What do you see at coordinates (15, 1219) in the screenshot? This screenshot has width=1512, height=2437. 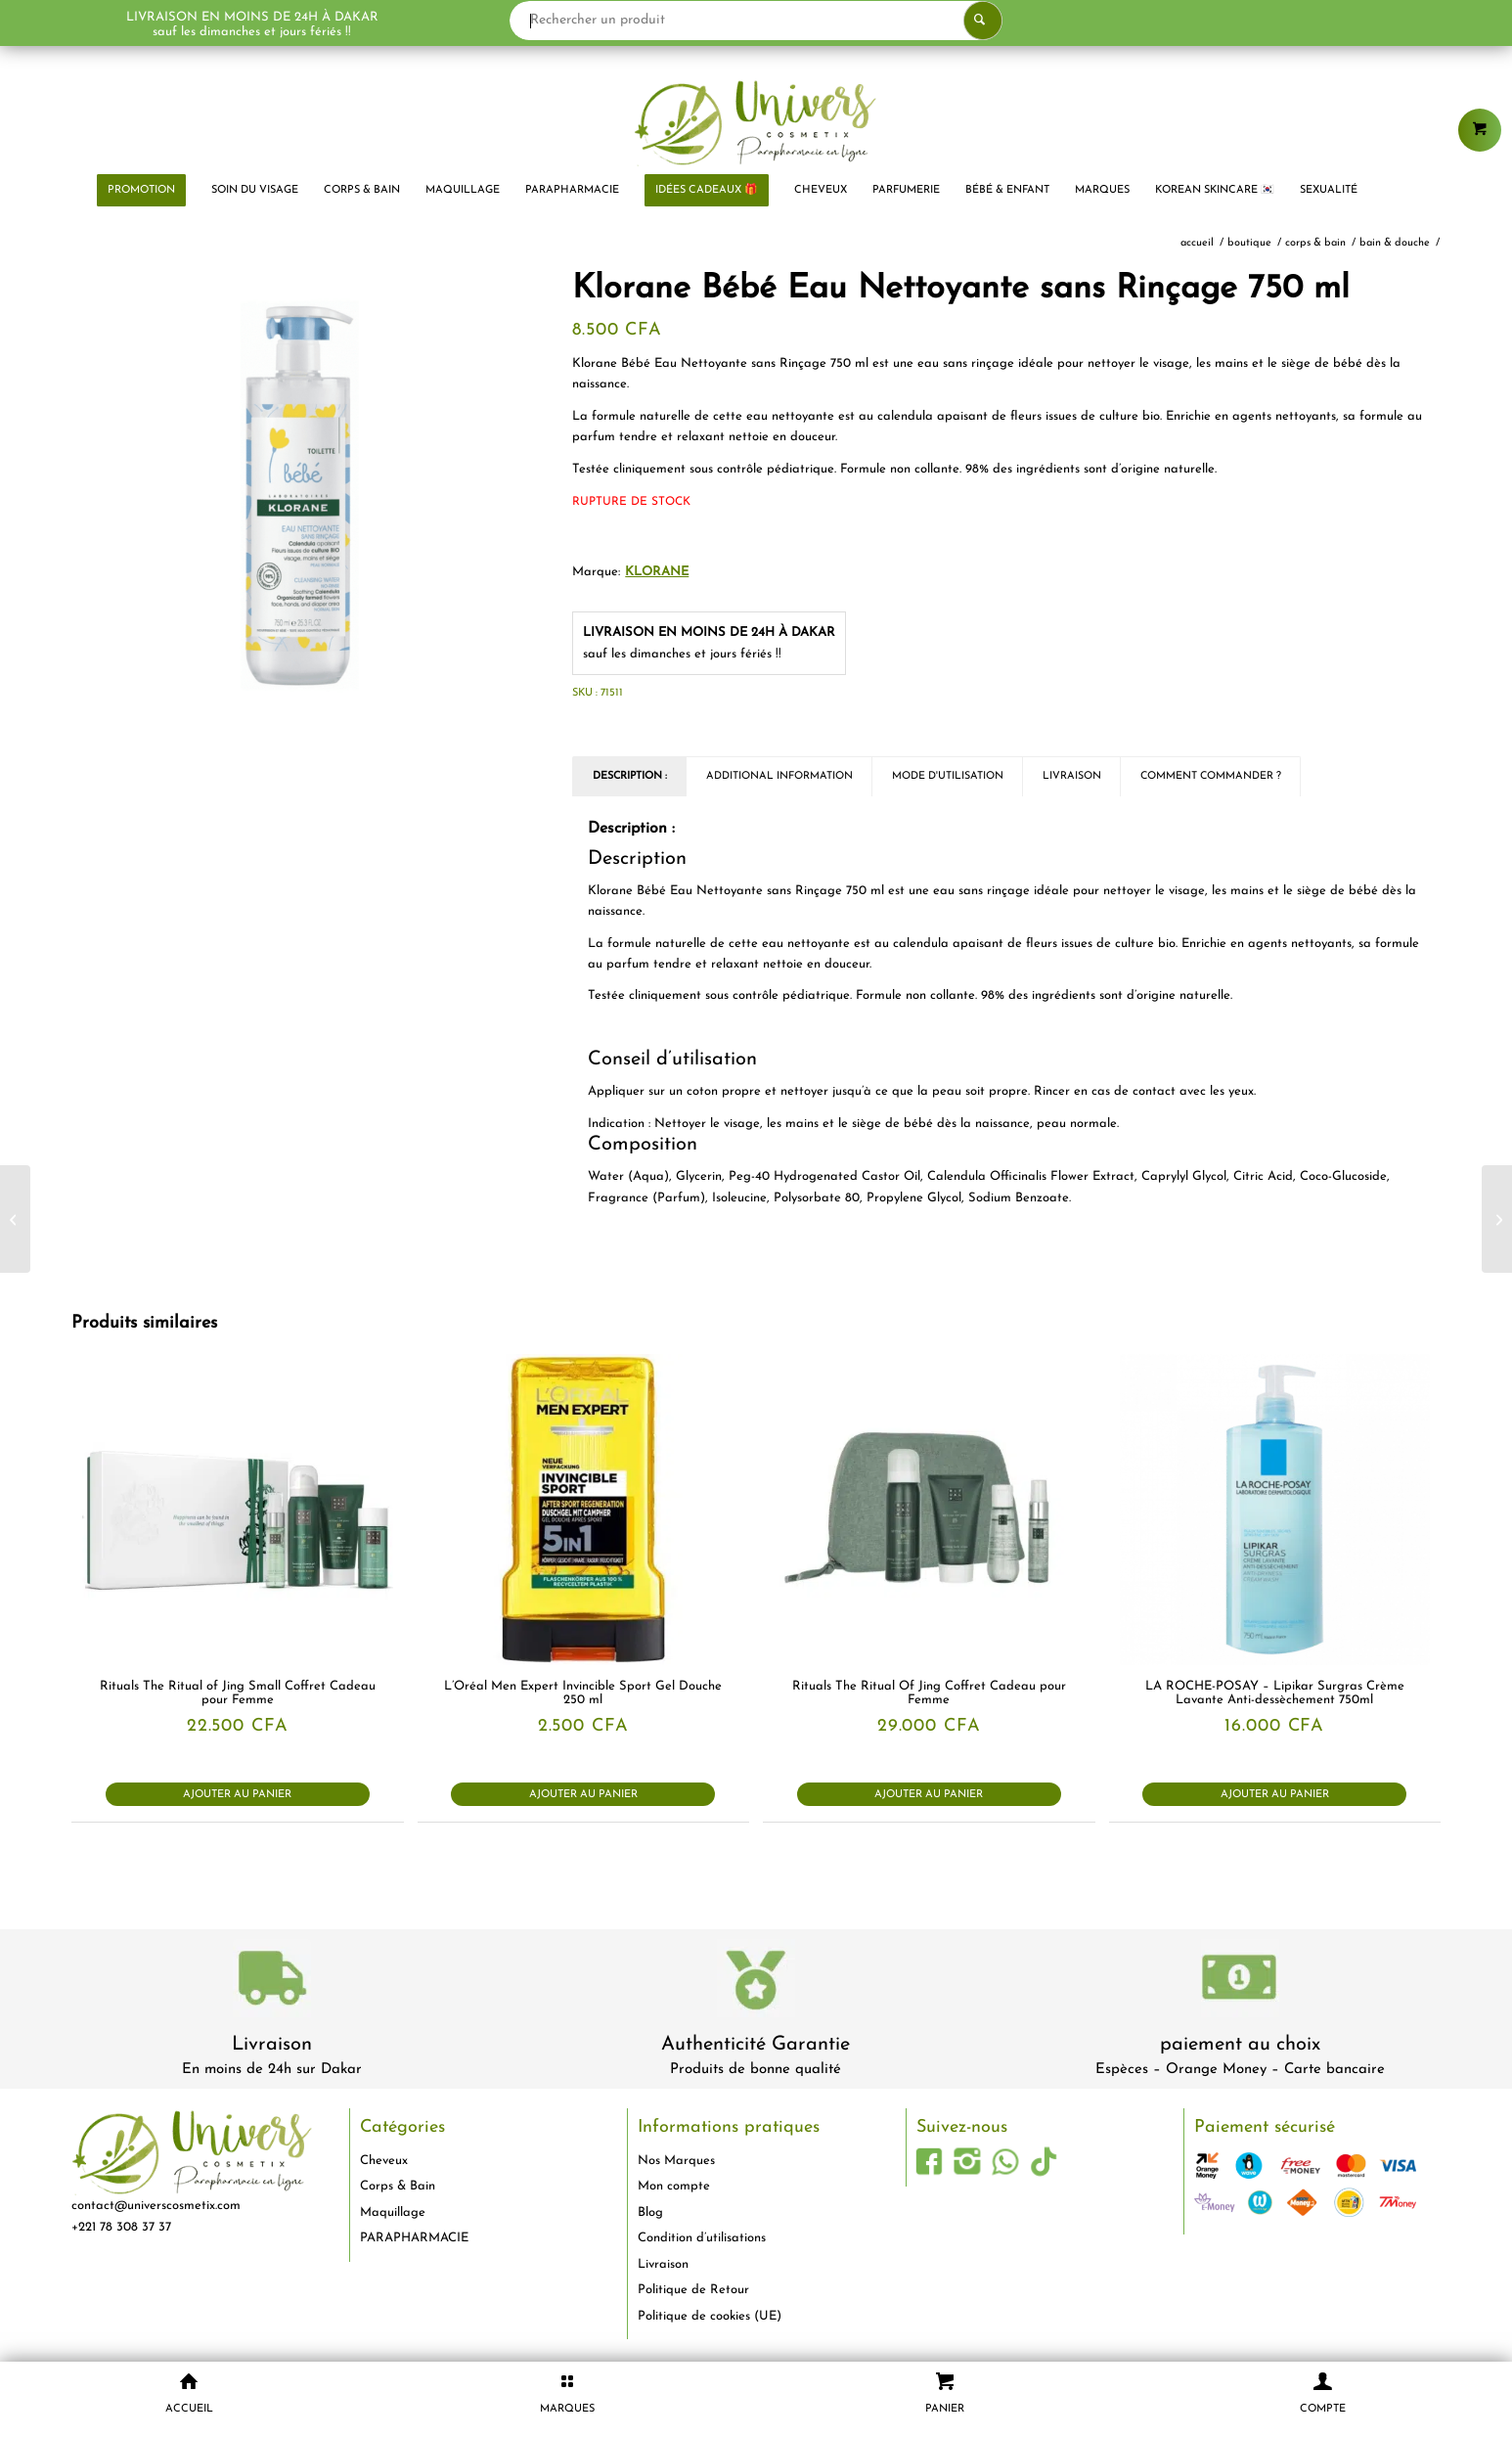 I see `[Natessance Huile d’Abricot Revitalise et Adoucit 50 ml]` at bounding box center [15, 1219].